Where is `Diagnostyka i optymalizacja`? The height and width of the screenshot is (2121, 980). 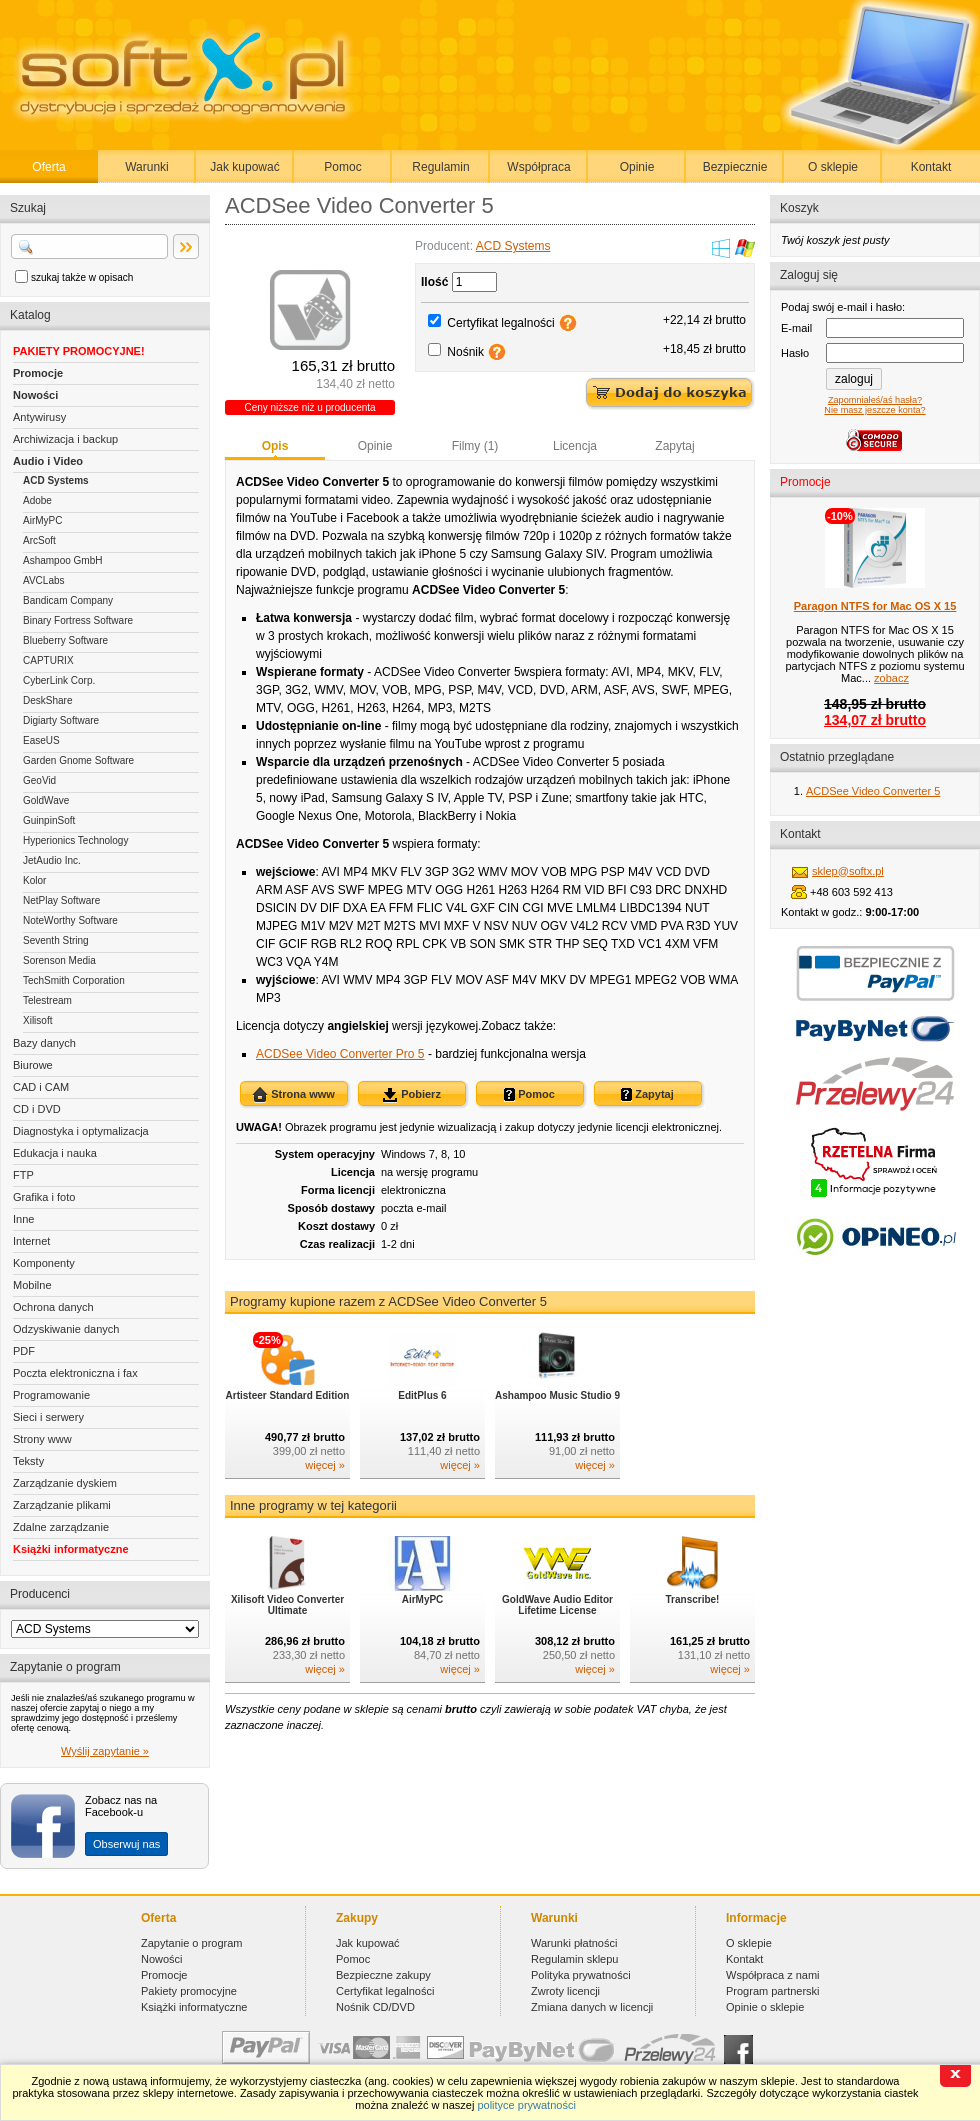
Diagnostyka i optymalizacja is located at coordinates (81, 1131).